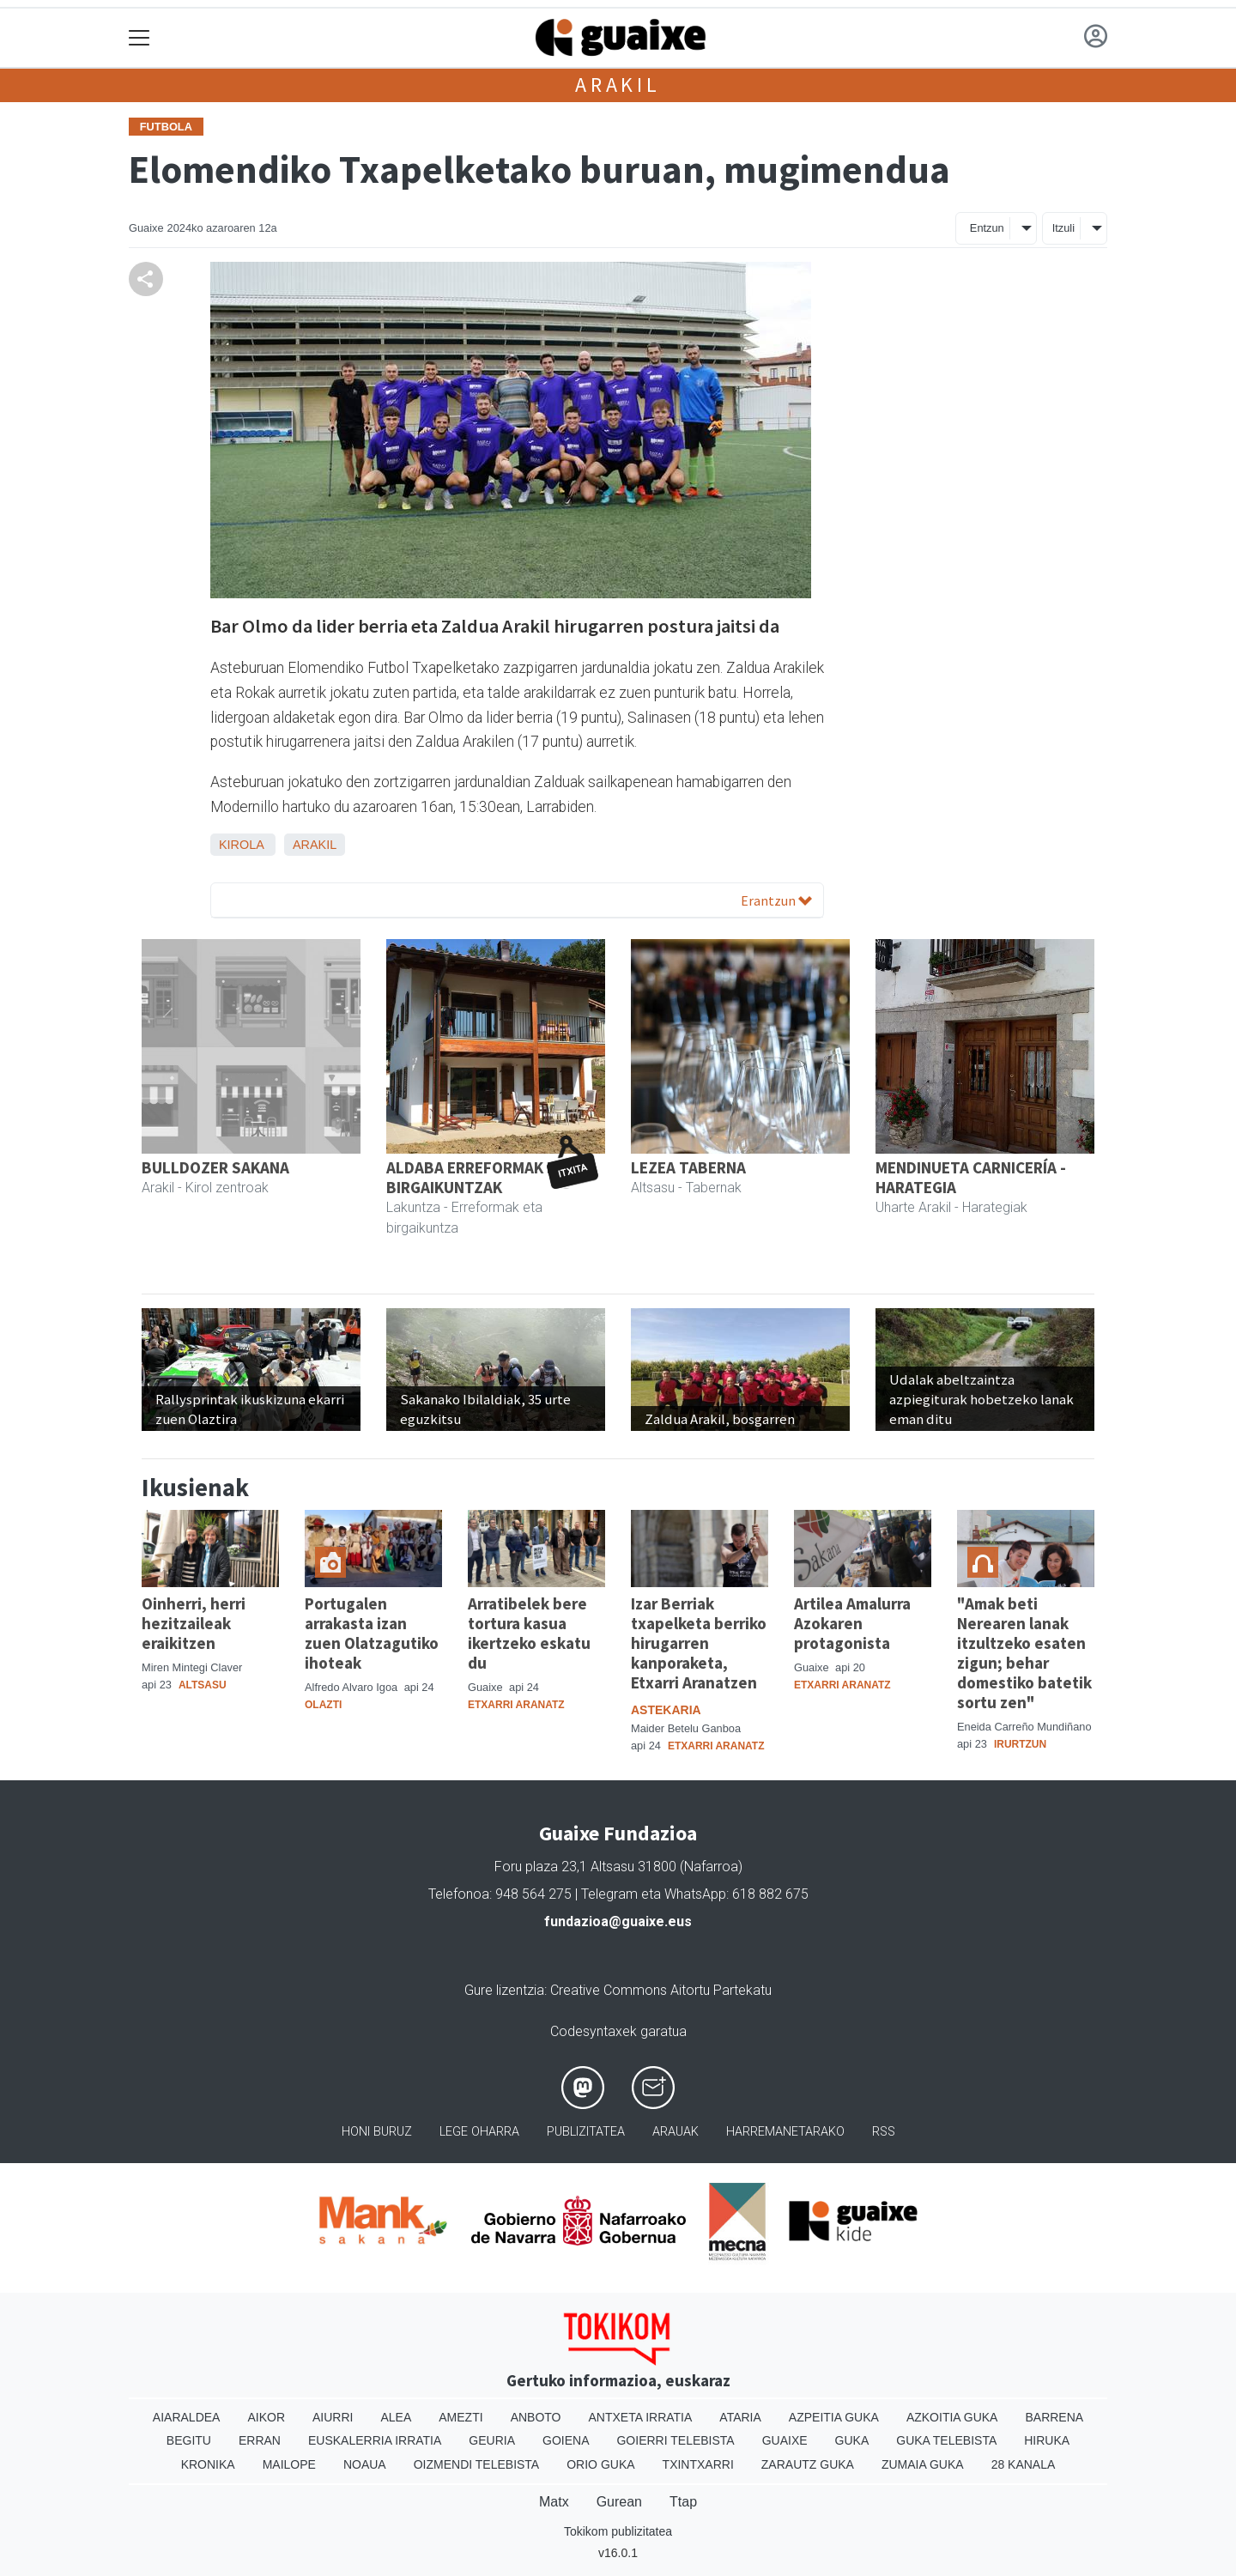 The height and width of the screenshot is (2576, 1236). What do you see at coordinates (698, 2464) in the screenshot?
I see `Txintxarri` at bounding box center [698, 2464].